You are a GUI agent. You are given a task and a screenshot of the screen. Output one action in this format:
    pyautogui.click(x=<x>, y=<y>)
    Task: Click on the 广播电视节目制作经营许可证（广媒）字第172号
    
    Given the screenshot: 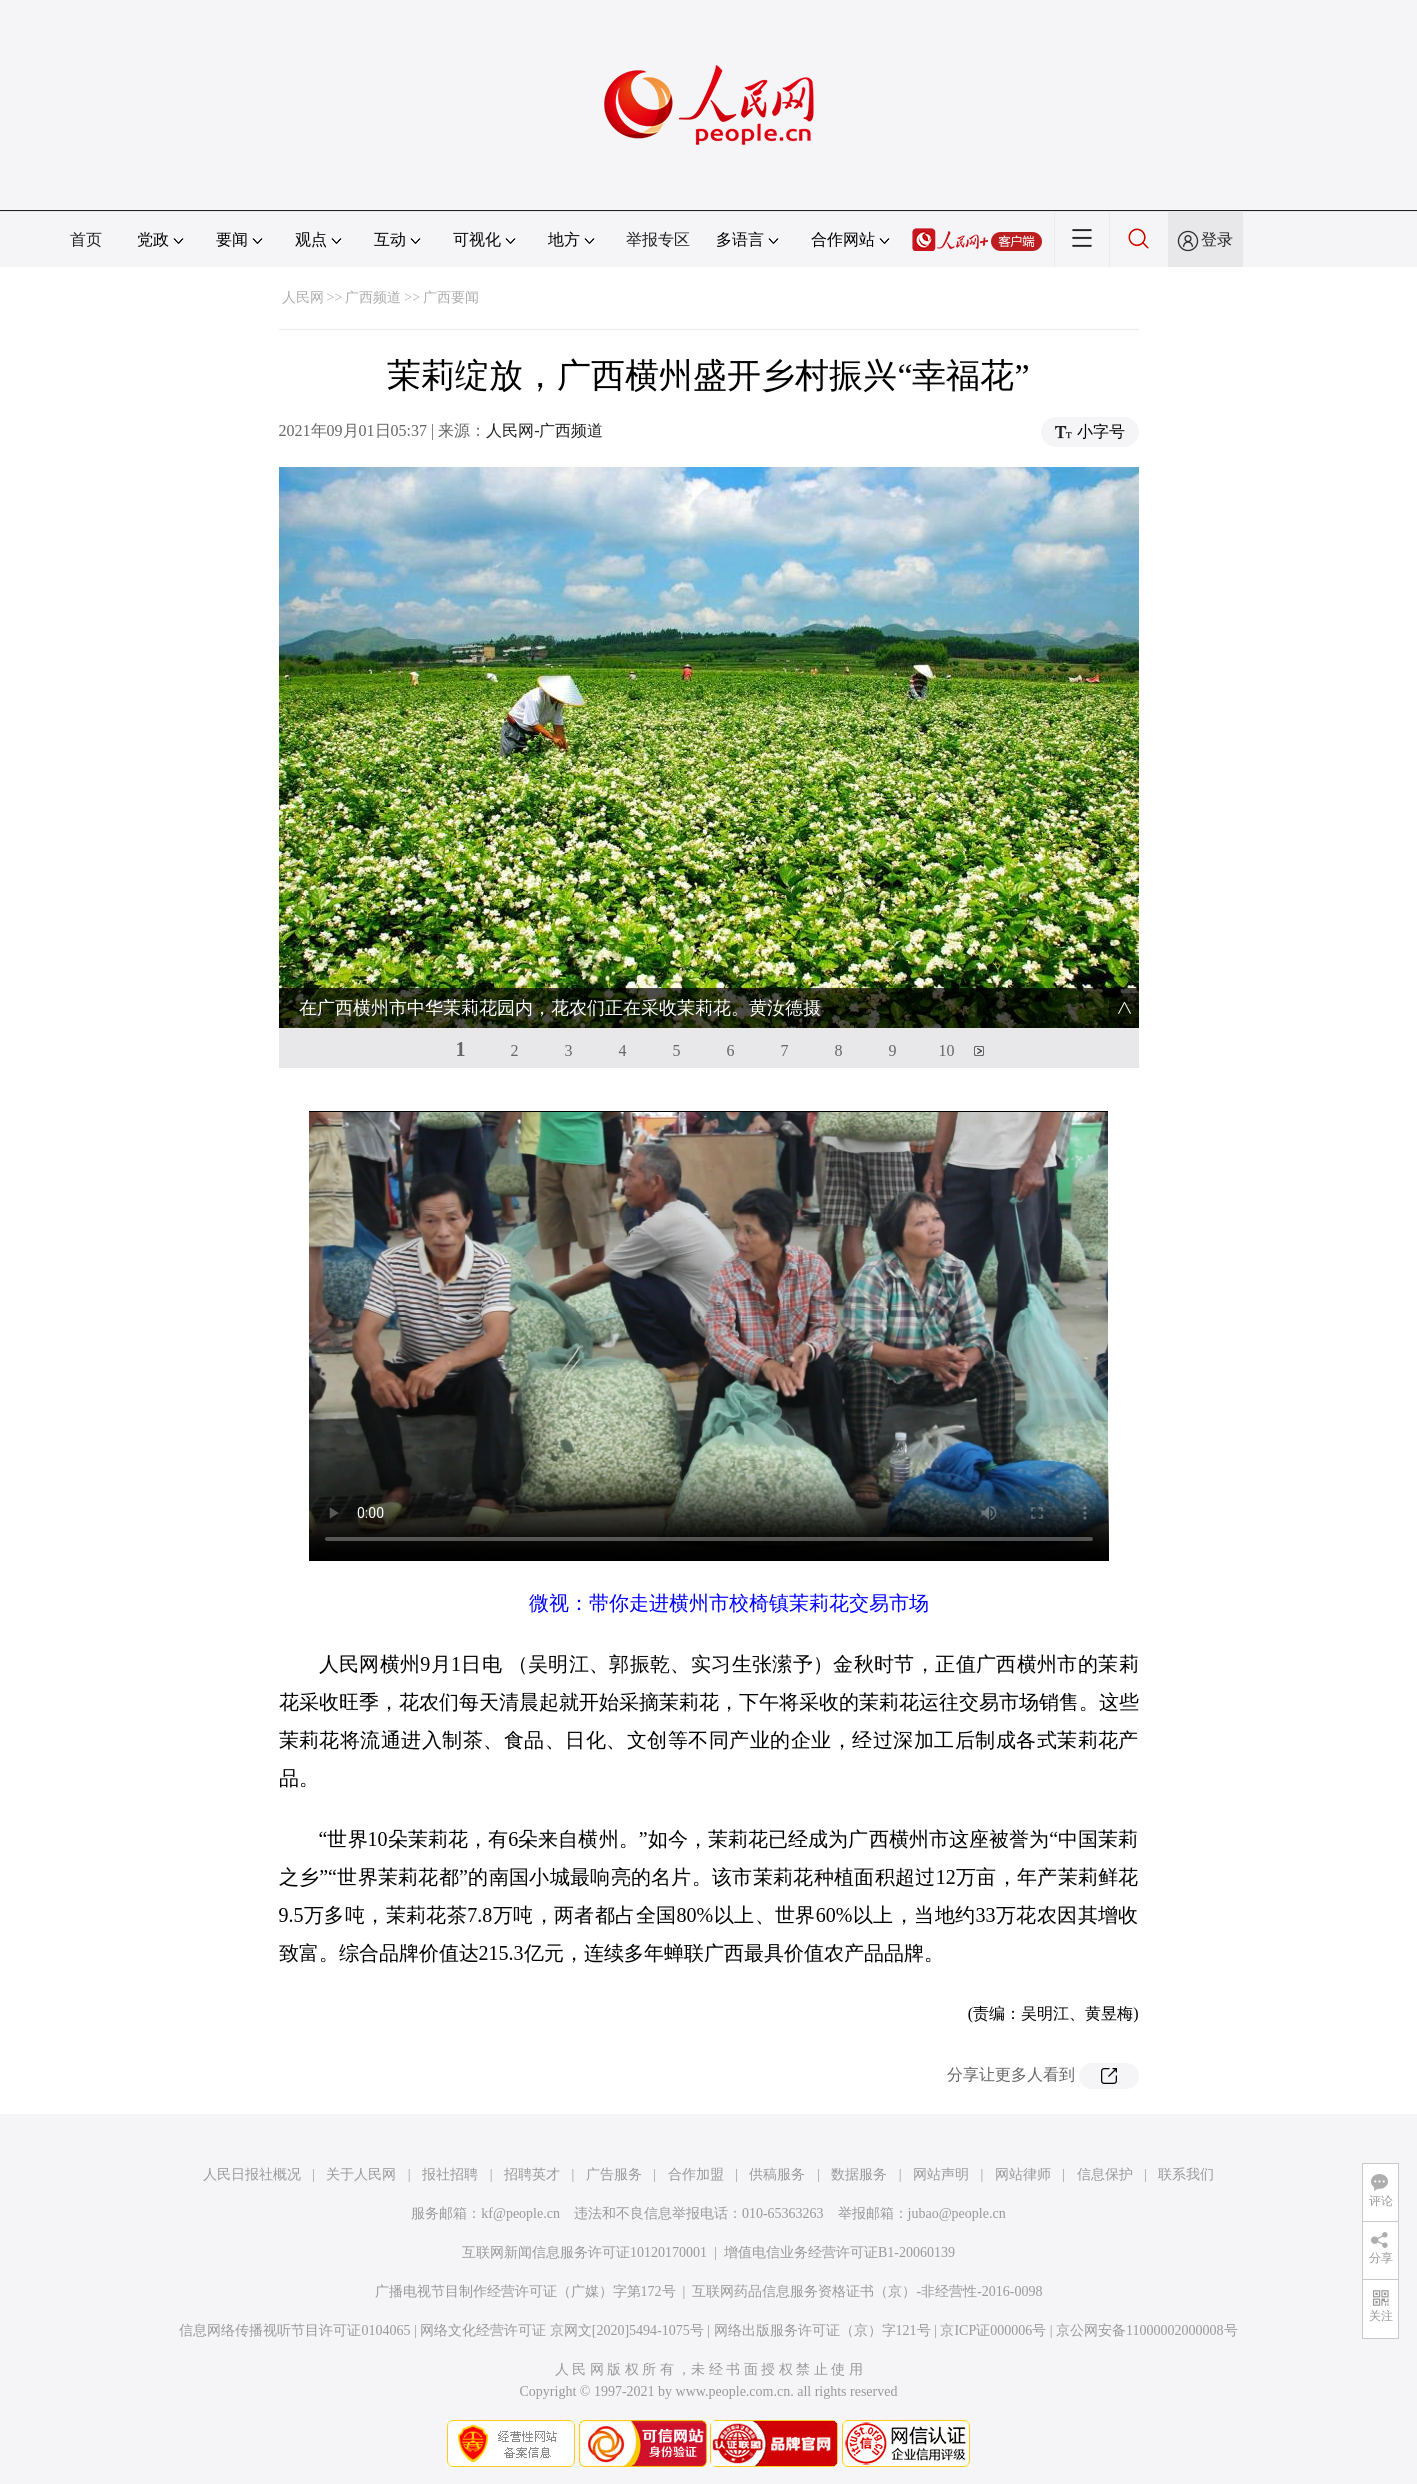 What is the action you would take?
    pyautogui.click(x=525, y=2291)
    